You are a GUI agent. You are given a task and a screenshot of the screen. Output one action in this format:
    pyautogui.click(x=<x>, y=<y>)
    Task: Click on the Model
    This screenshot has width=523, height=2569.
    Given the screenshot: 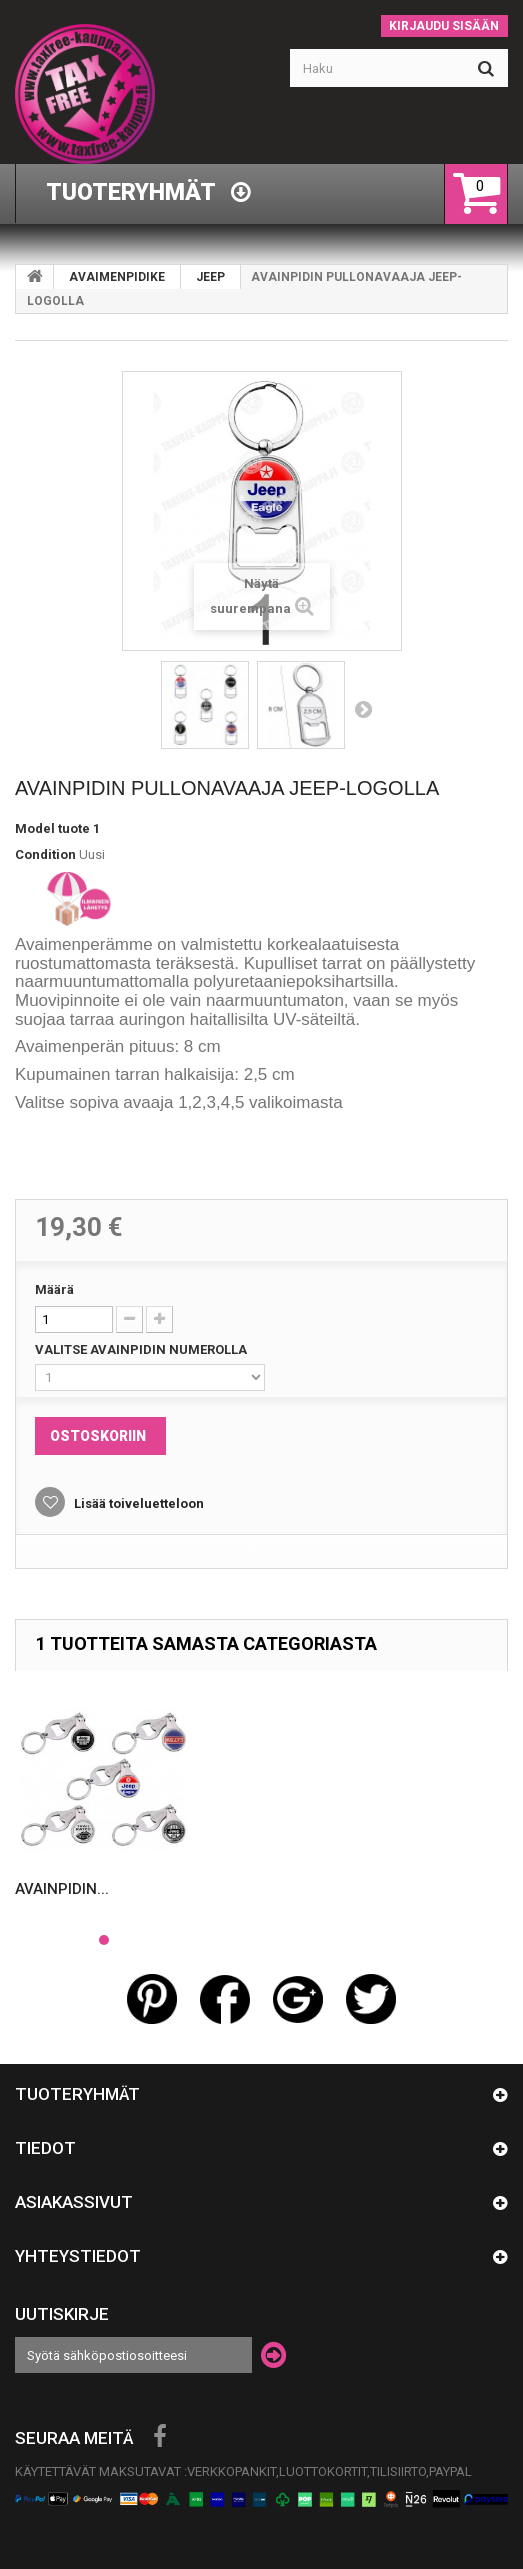 What is the action you would take?
    pyautogui.click(x=35, y=828)
    